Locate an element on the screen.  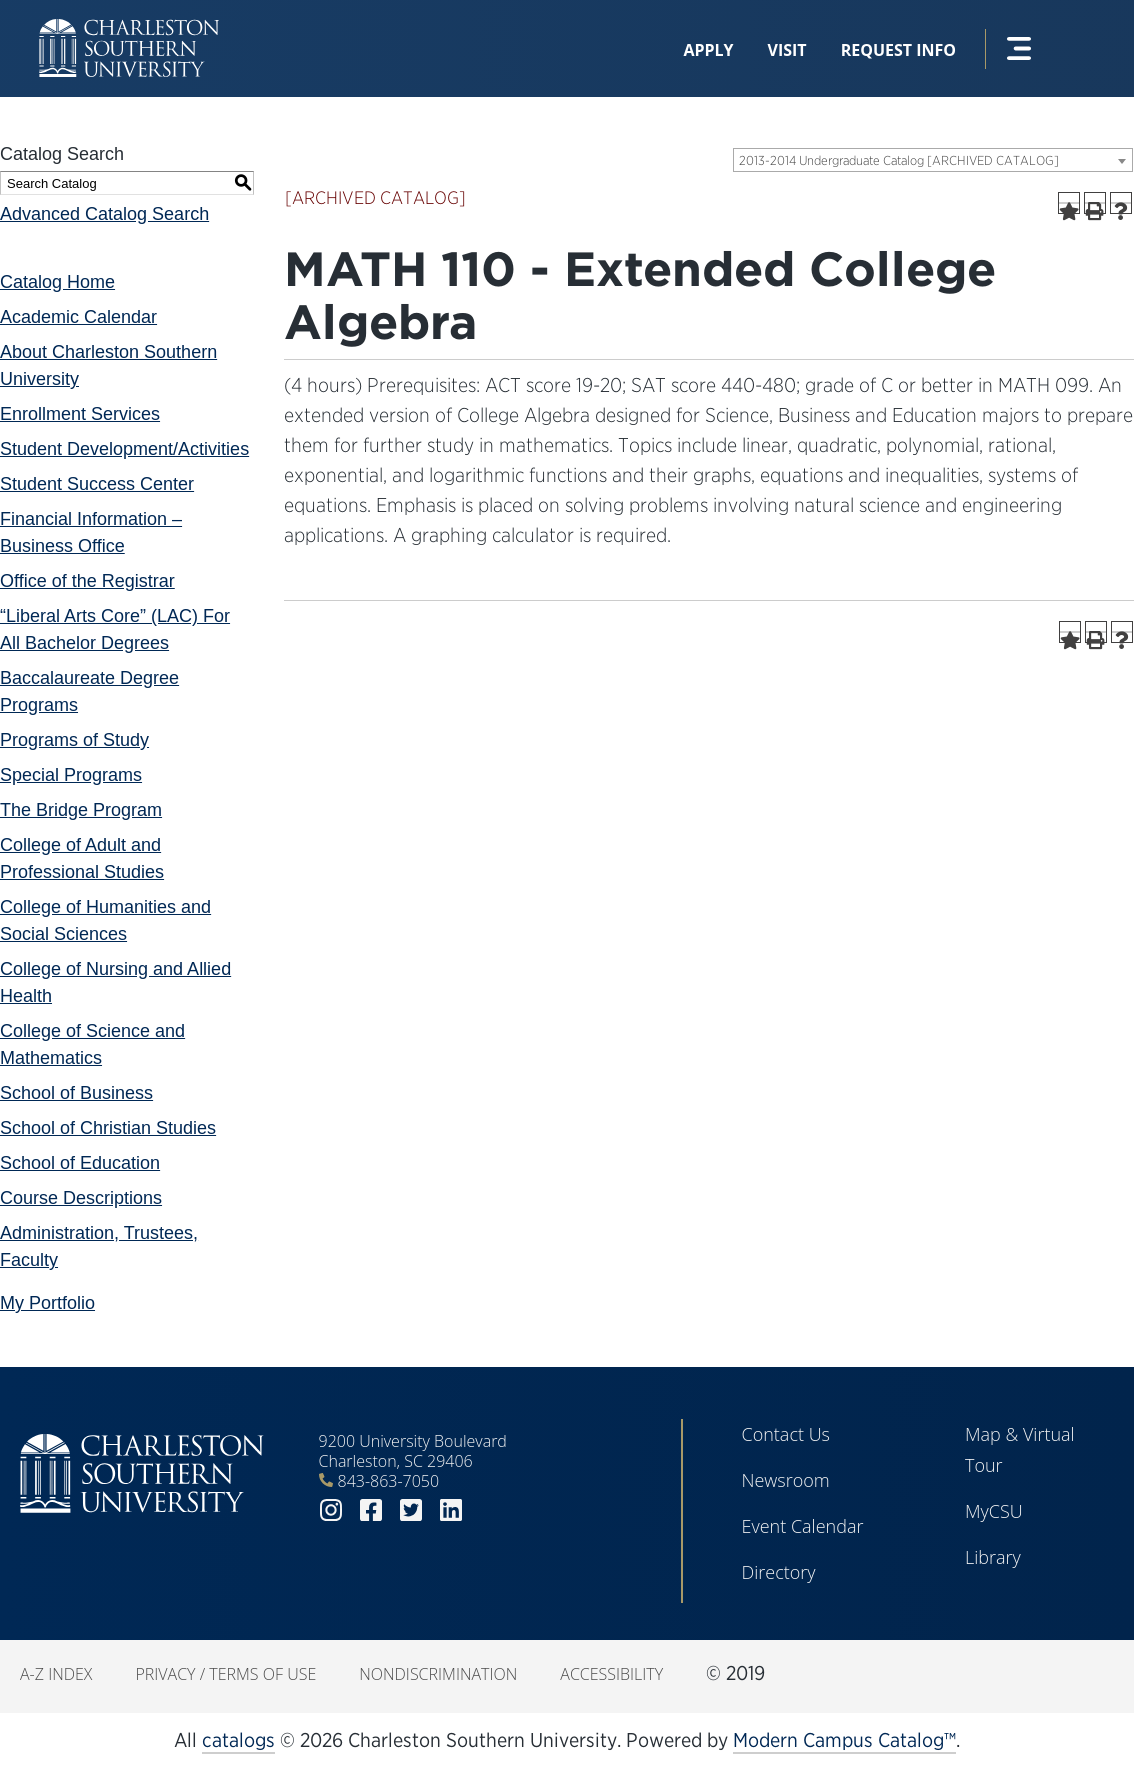
Modern Campus Catalog™ is located at coordinates (844, 1740).